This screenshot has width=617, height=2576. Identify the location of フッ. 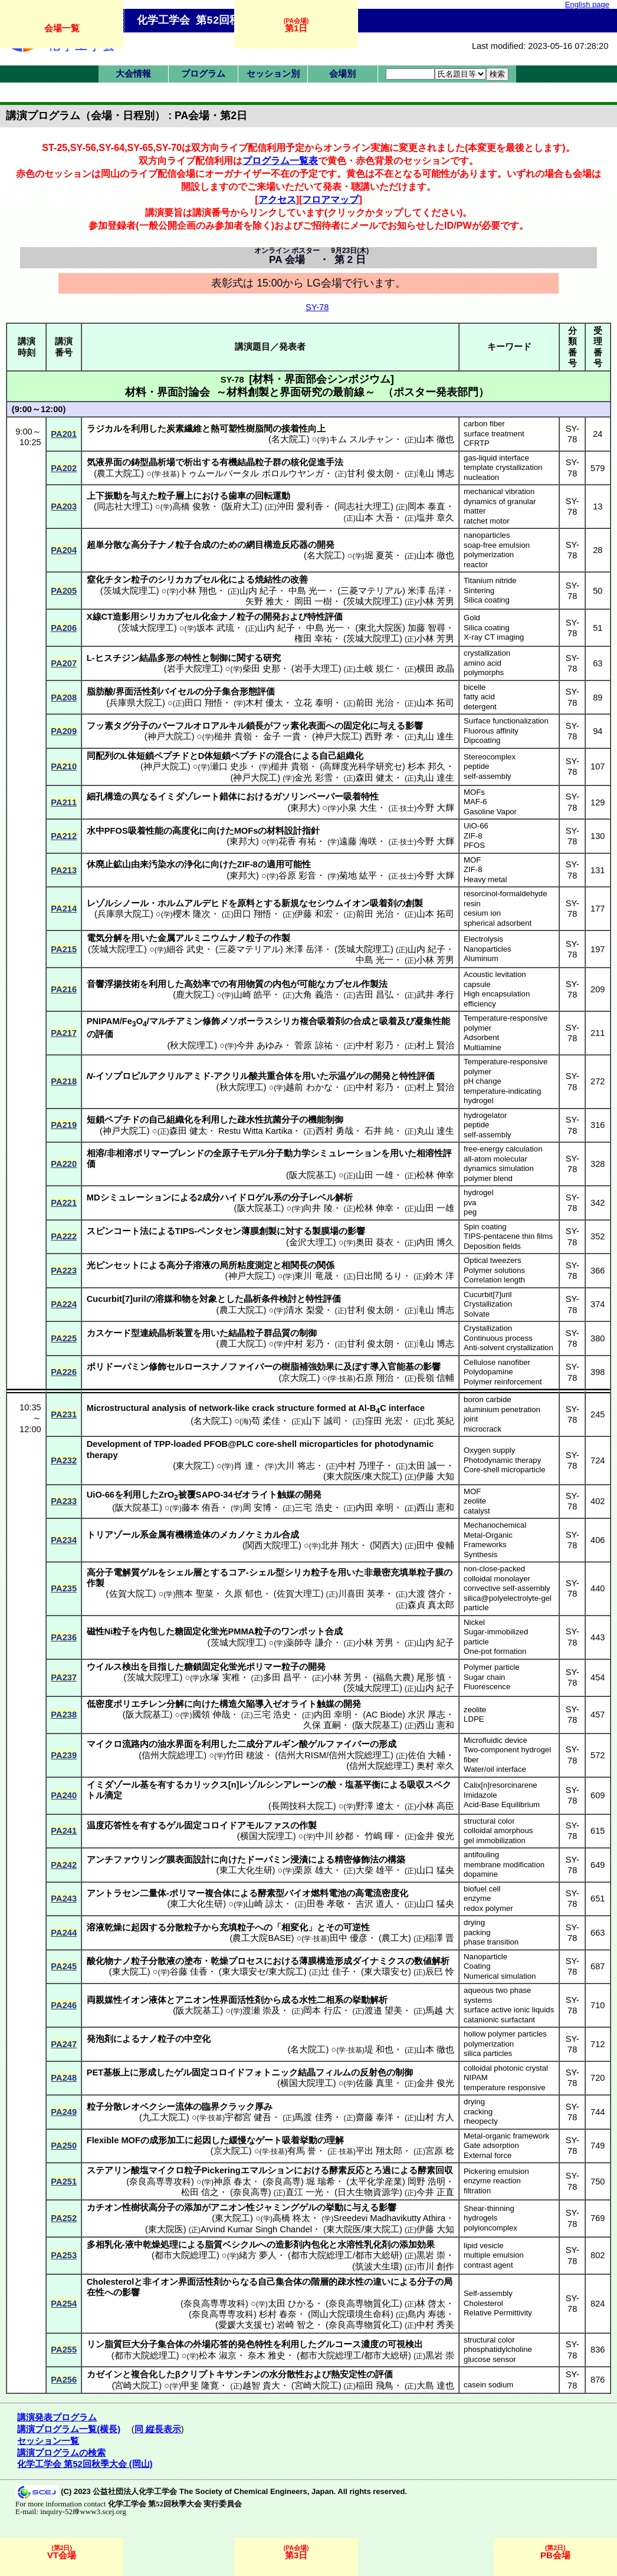
(95, 726).